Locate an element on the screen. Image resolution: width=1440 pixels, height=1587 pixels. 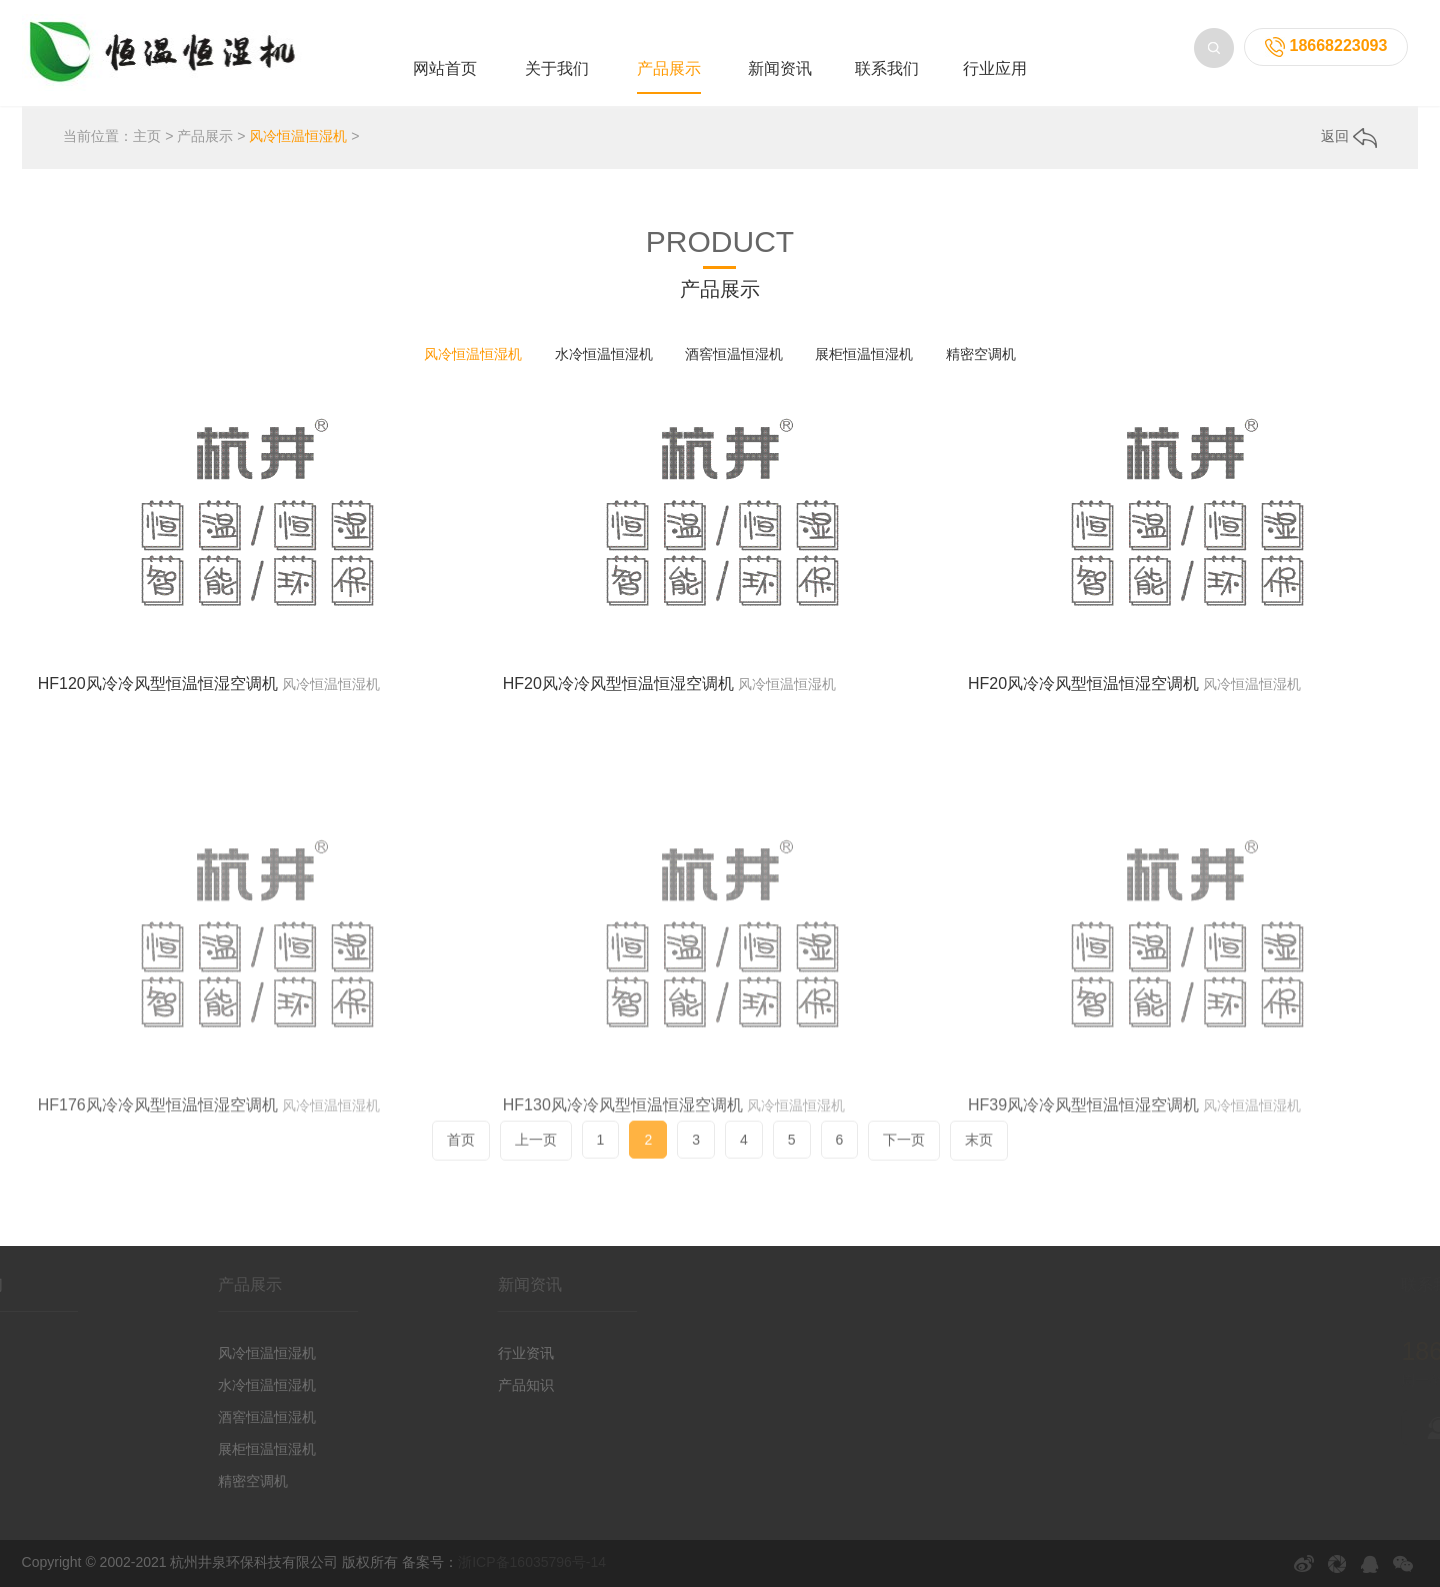
网站首页 is located at coordinates (445, 68).